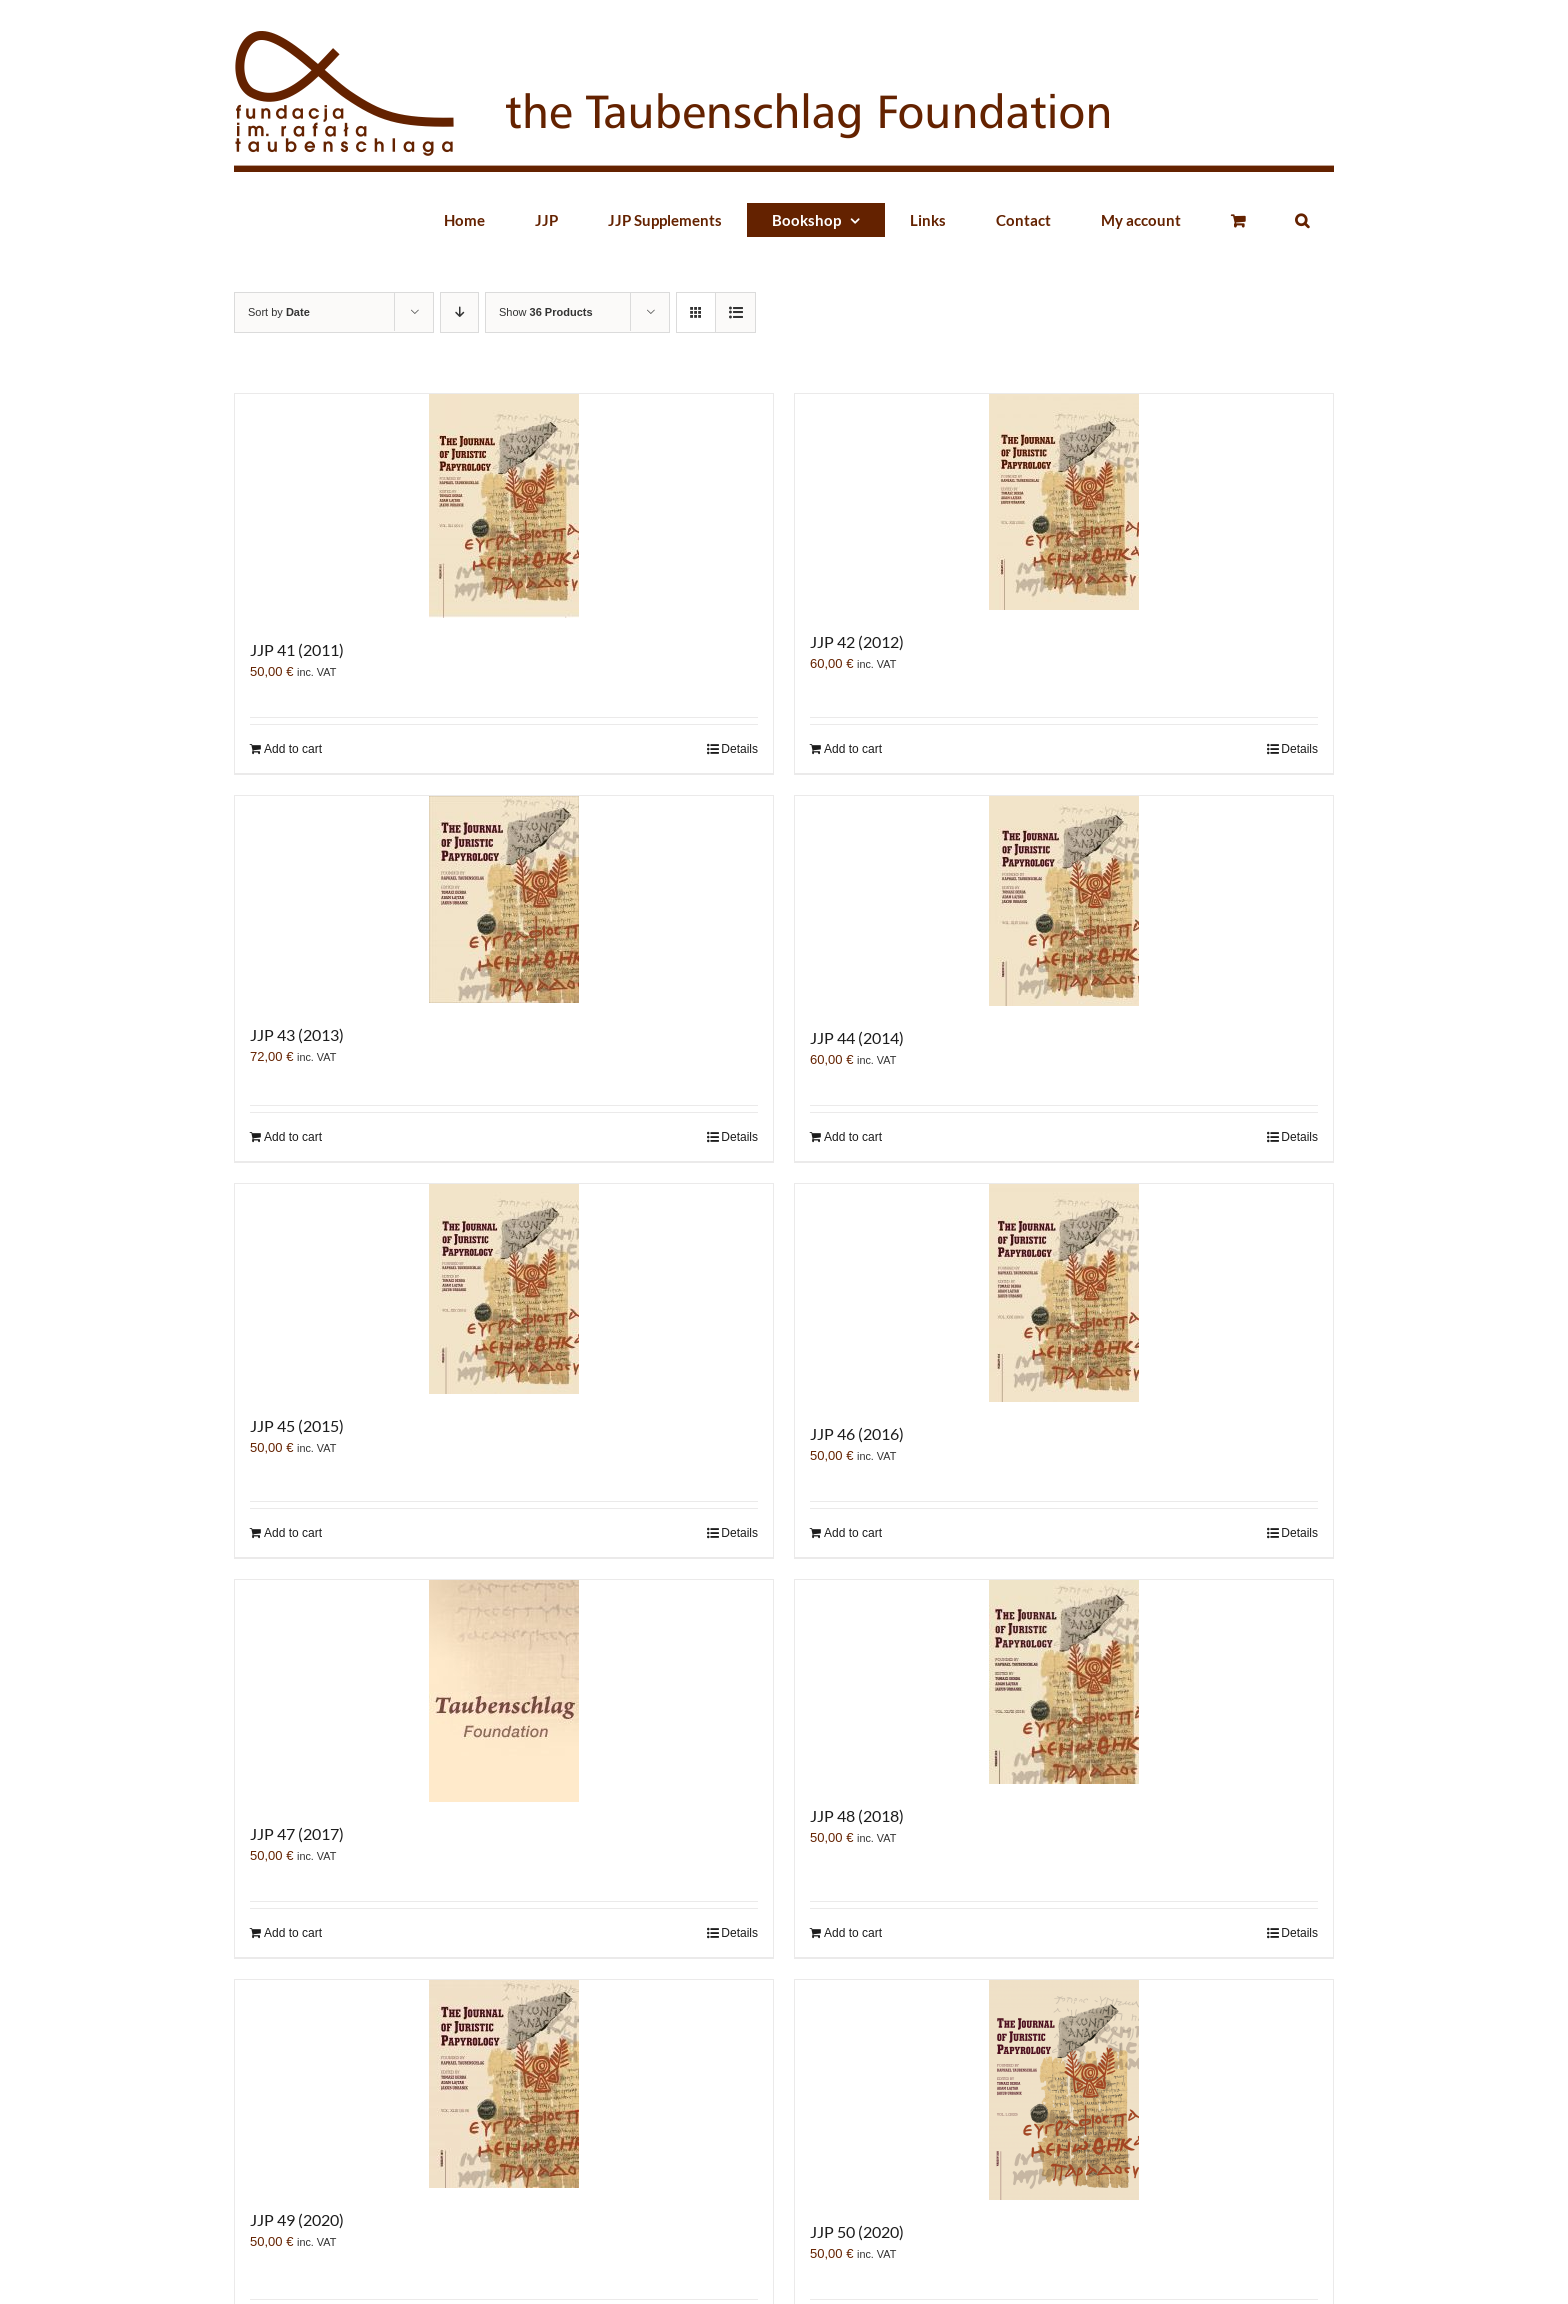 This screenshot has width=1568, height=2304. Describe the element at coordinates (857, 2231) in the screenshot. I see `JJP 50 (2020)` at that location.